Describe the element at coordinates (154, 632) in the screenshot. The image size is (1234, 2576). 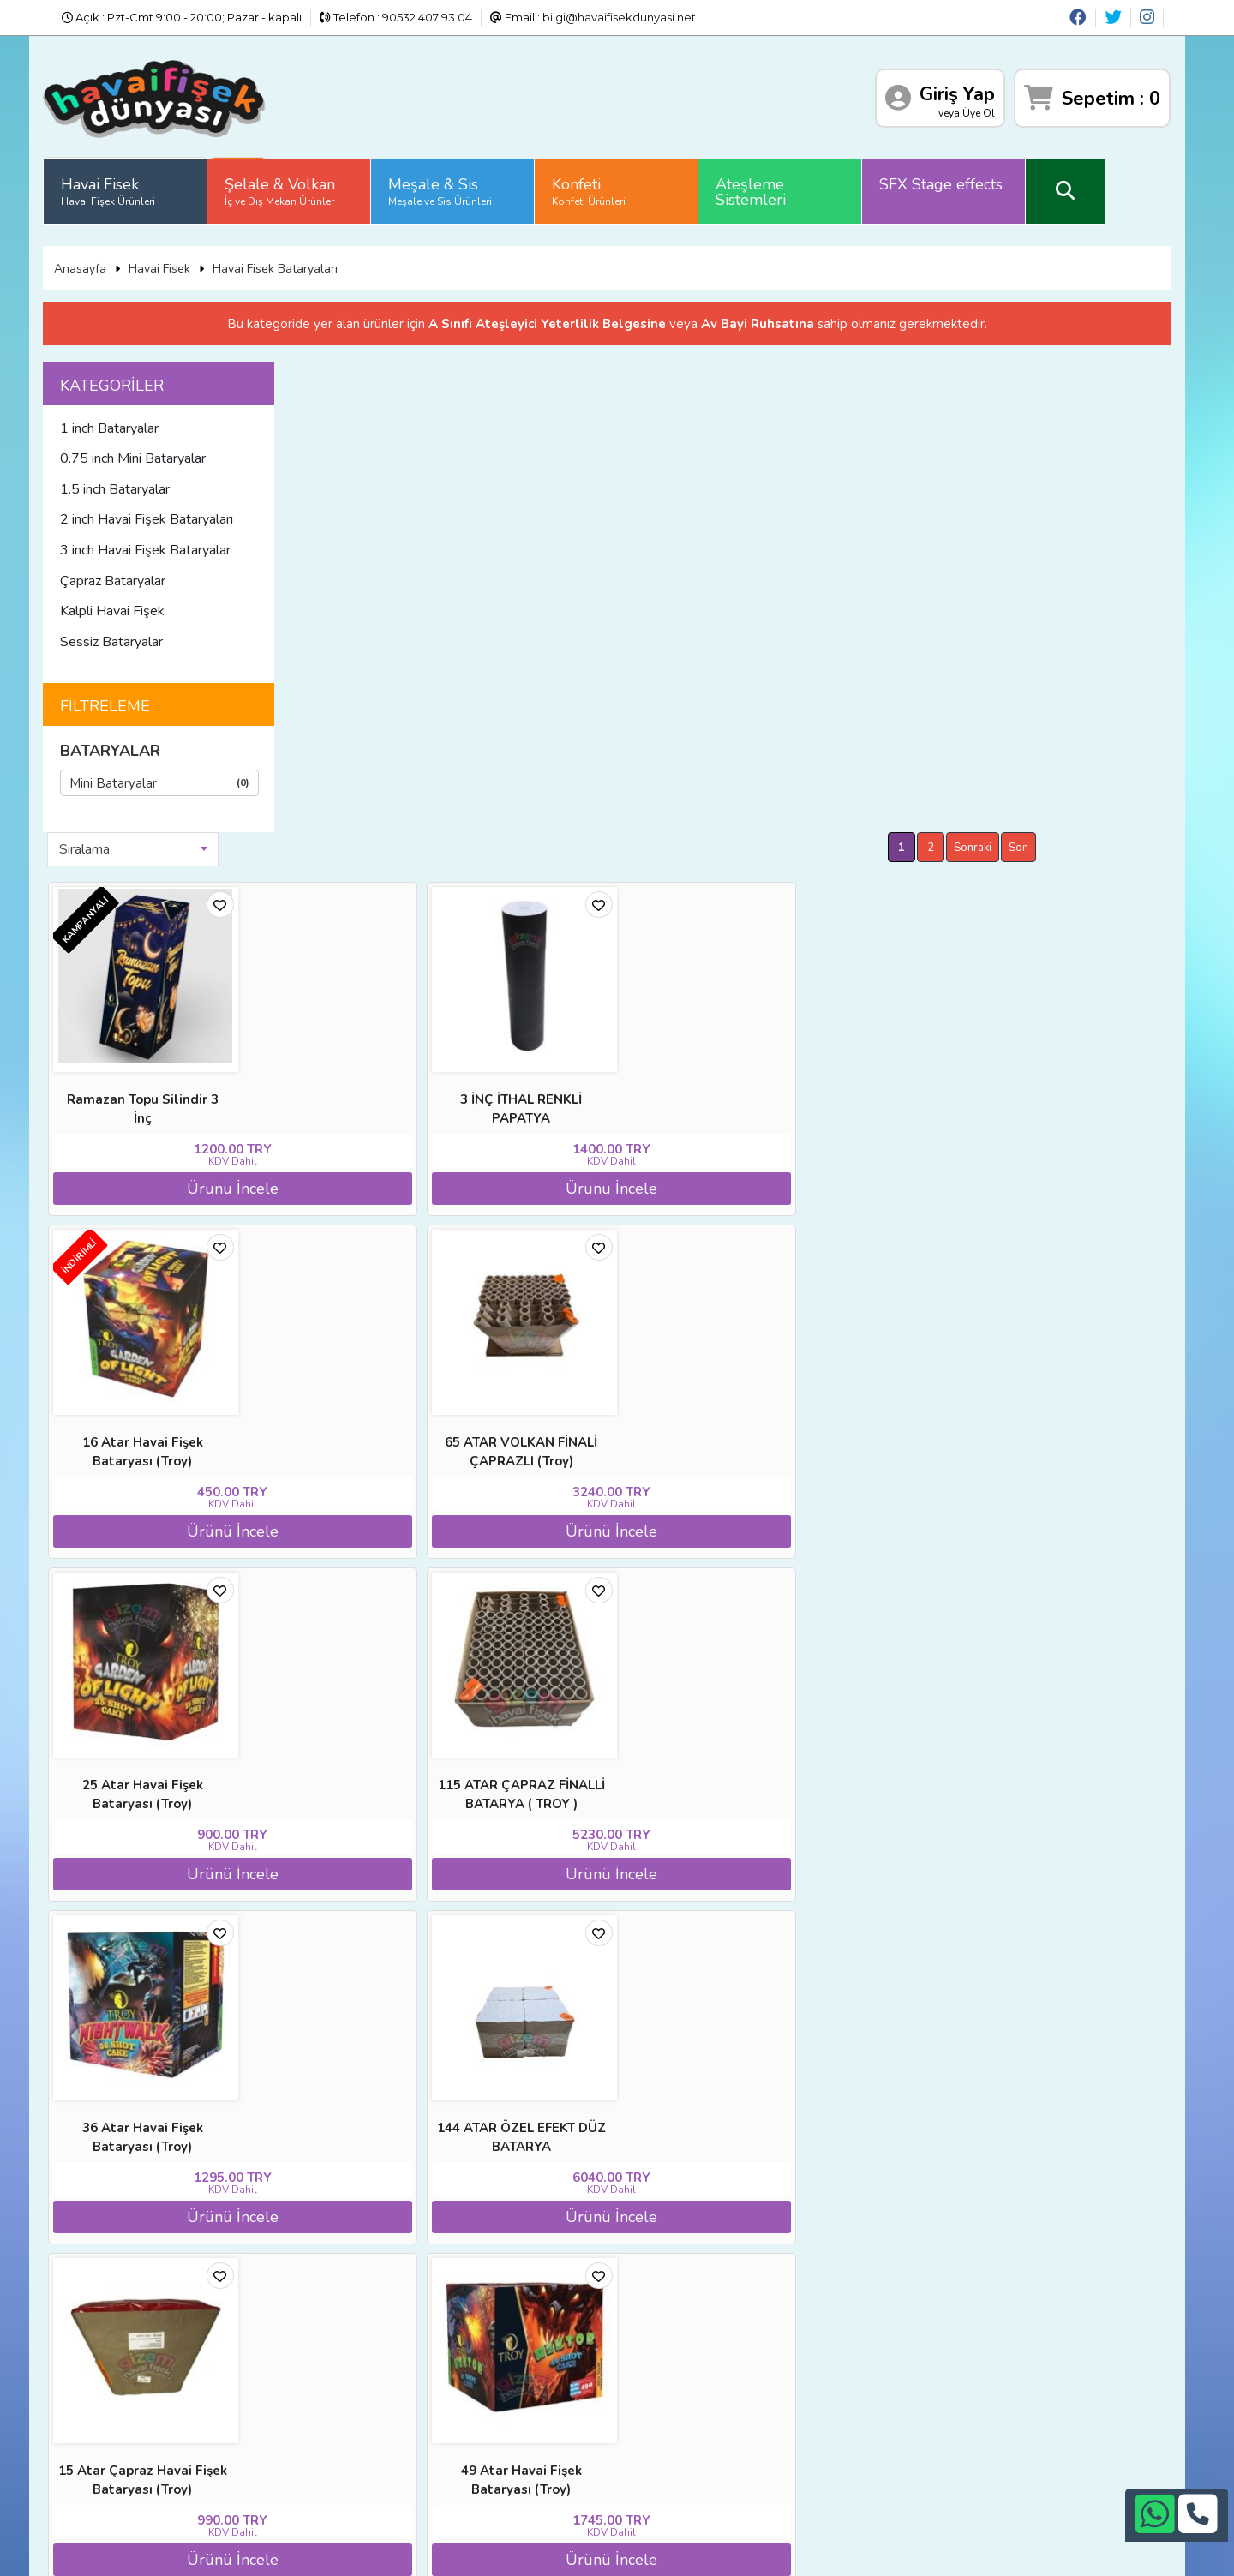
I see `Sessiz Bataryalar` at that location.